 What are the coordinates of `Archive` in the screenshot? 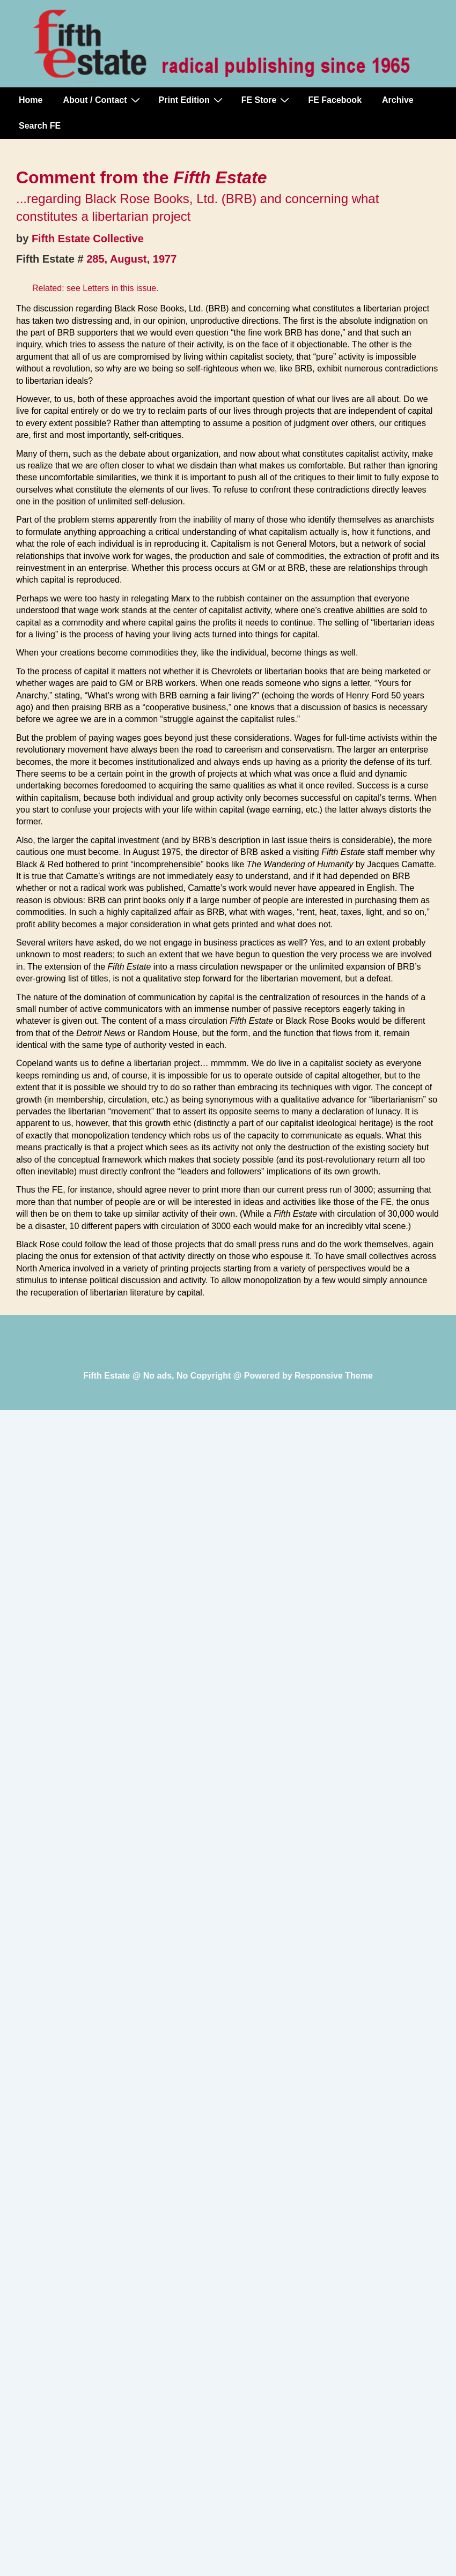 It's located at (398, 100).